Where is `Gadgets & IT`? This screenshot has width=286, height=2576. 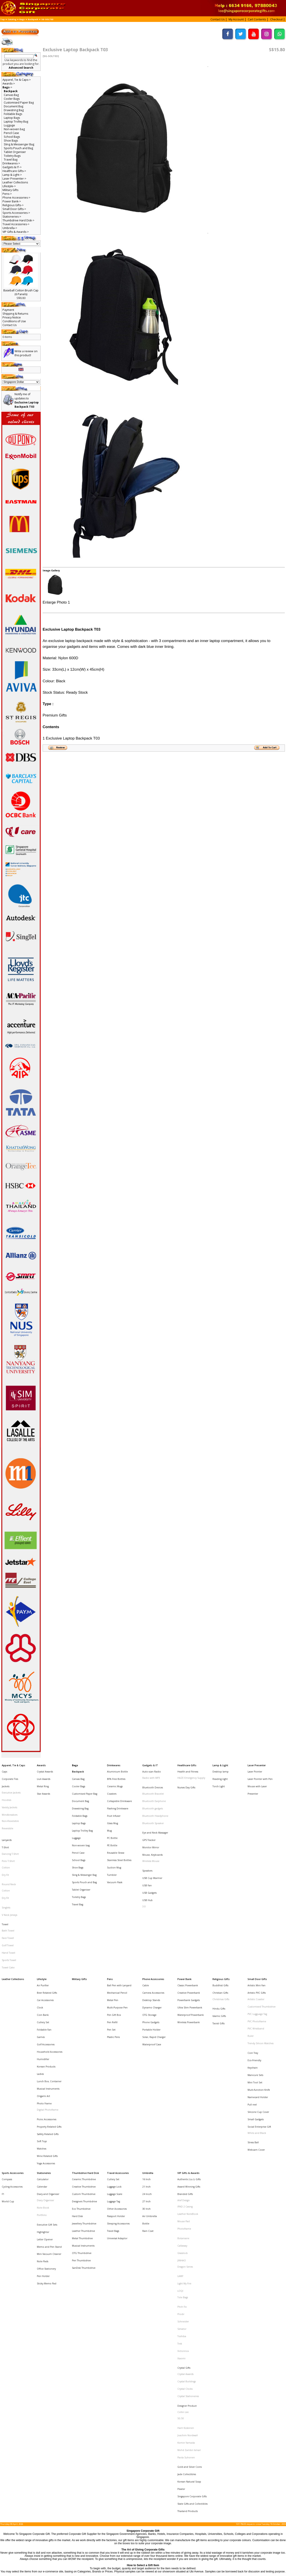 Gadgets & IT is located at coordinates (150, 1764).